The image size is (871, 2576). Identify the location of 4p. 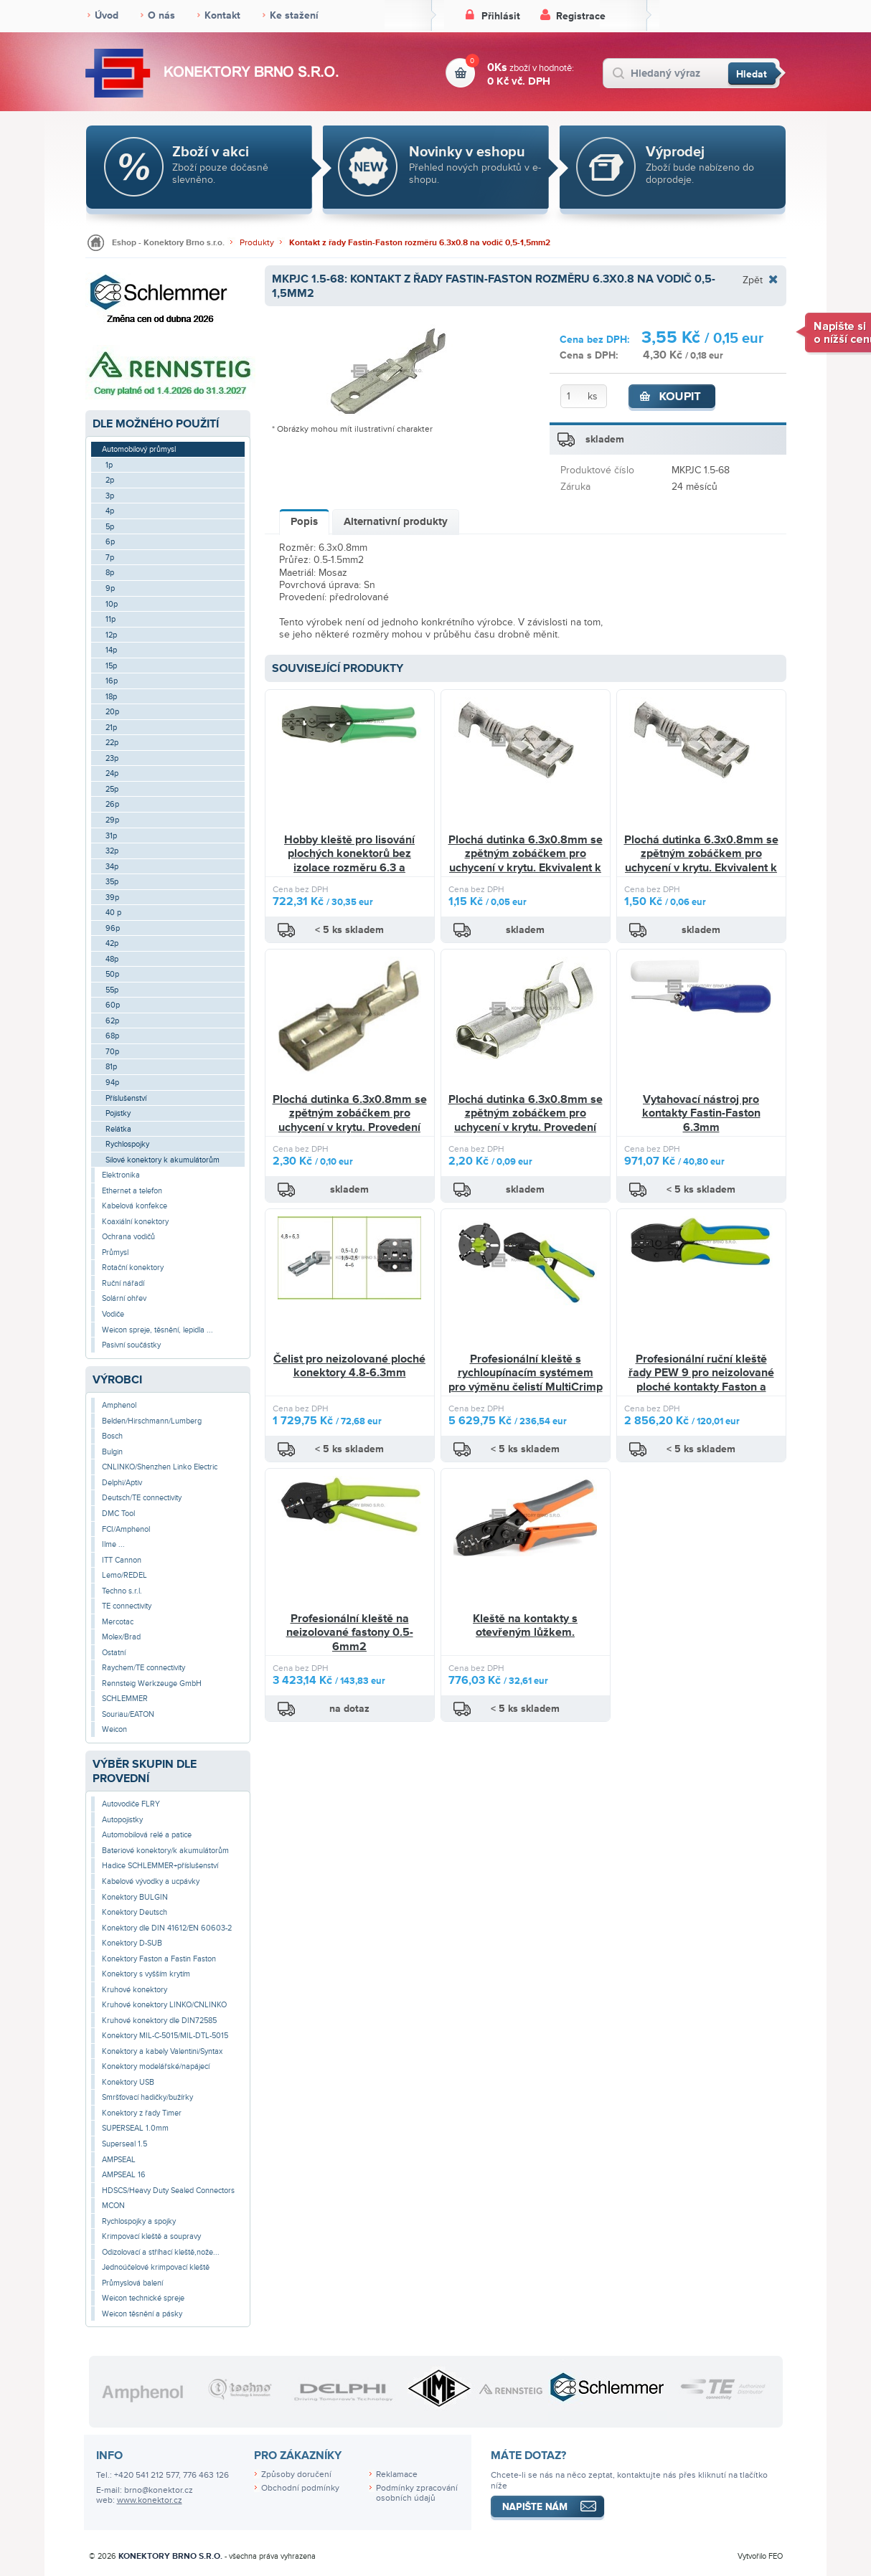
(109, 511).